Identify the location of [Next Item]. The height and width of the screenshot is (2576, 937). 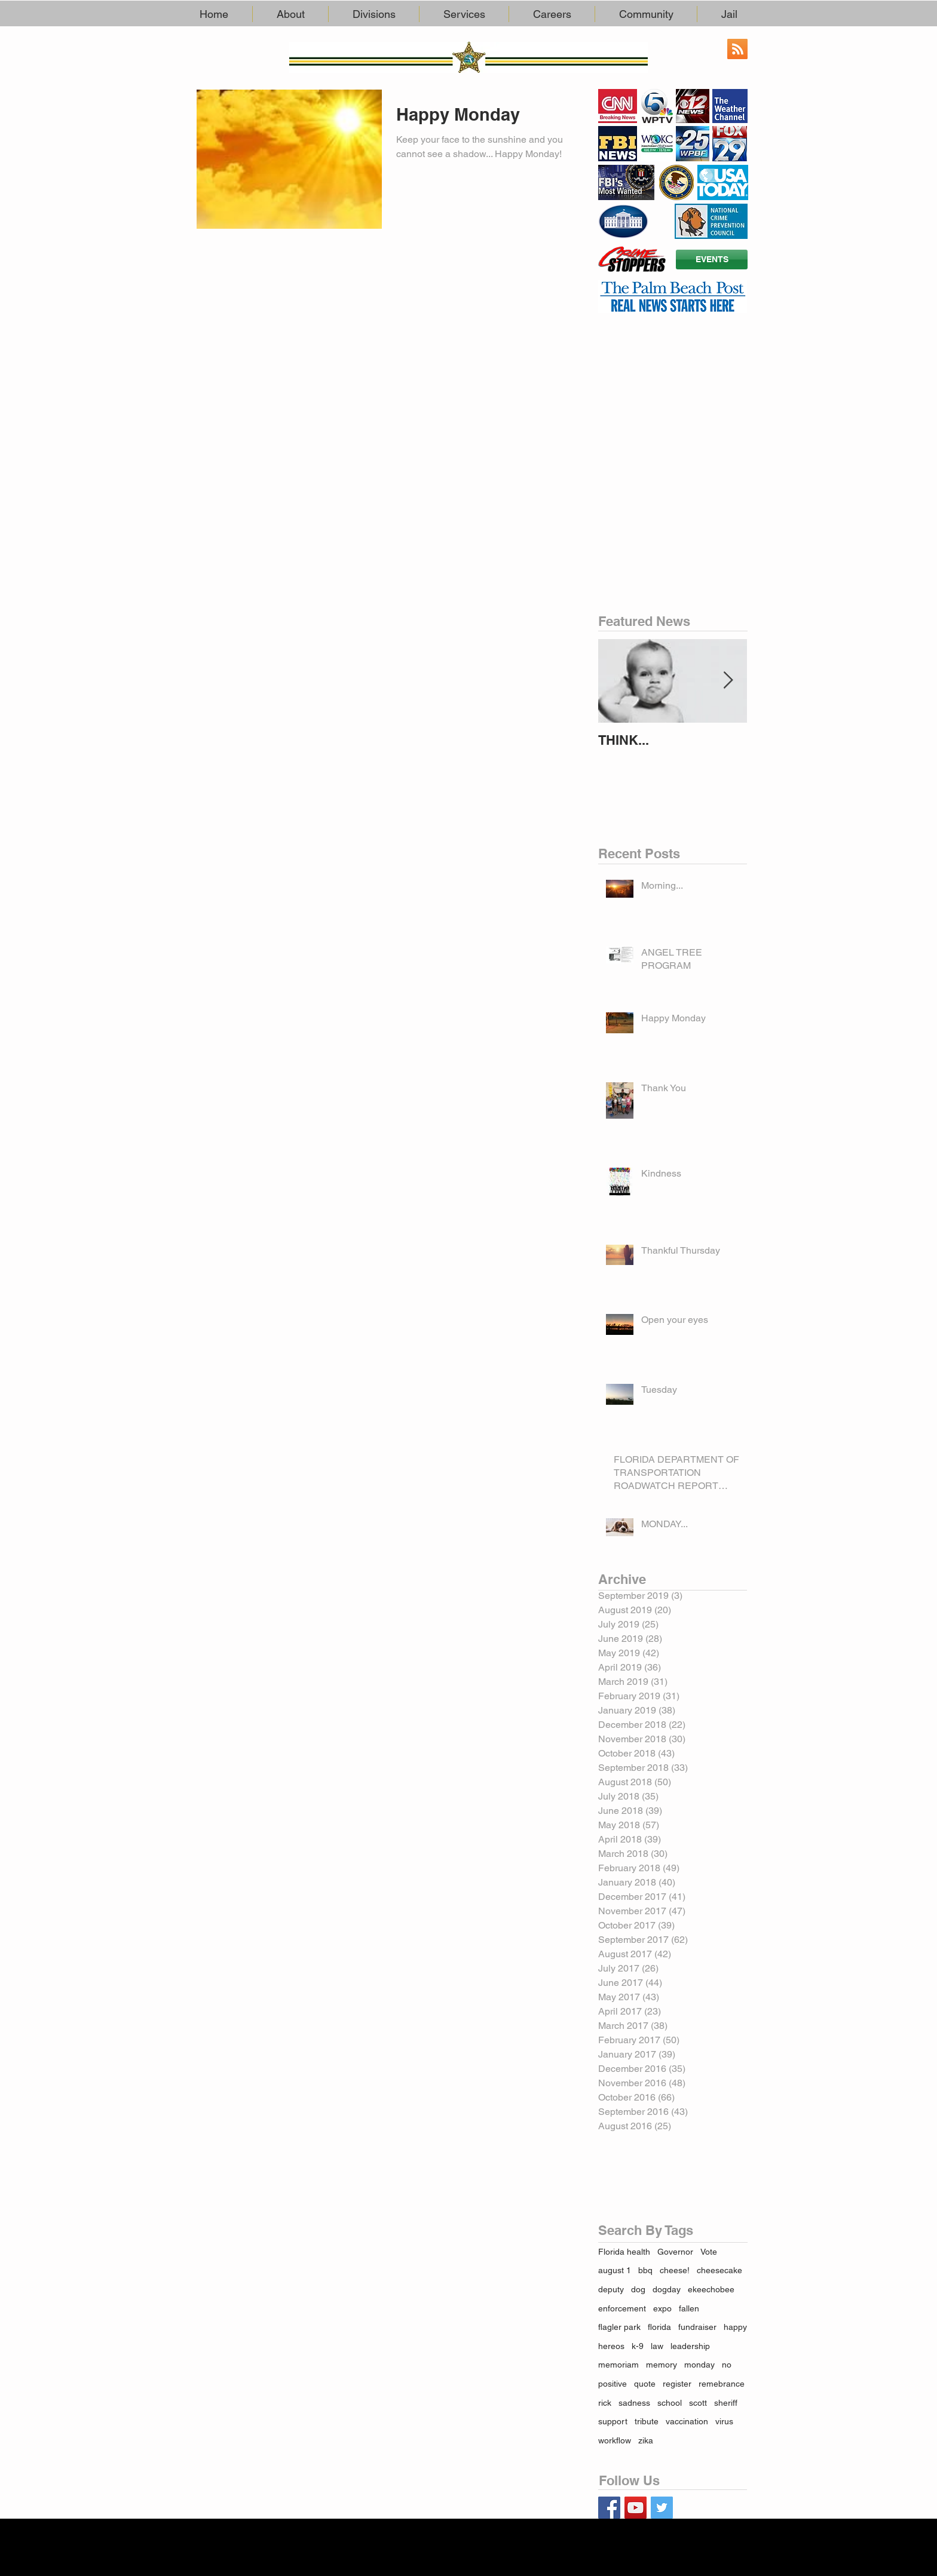
(727, 681).